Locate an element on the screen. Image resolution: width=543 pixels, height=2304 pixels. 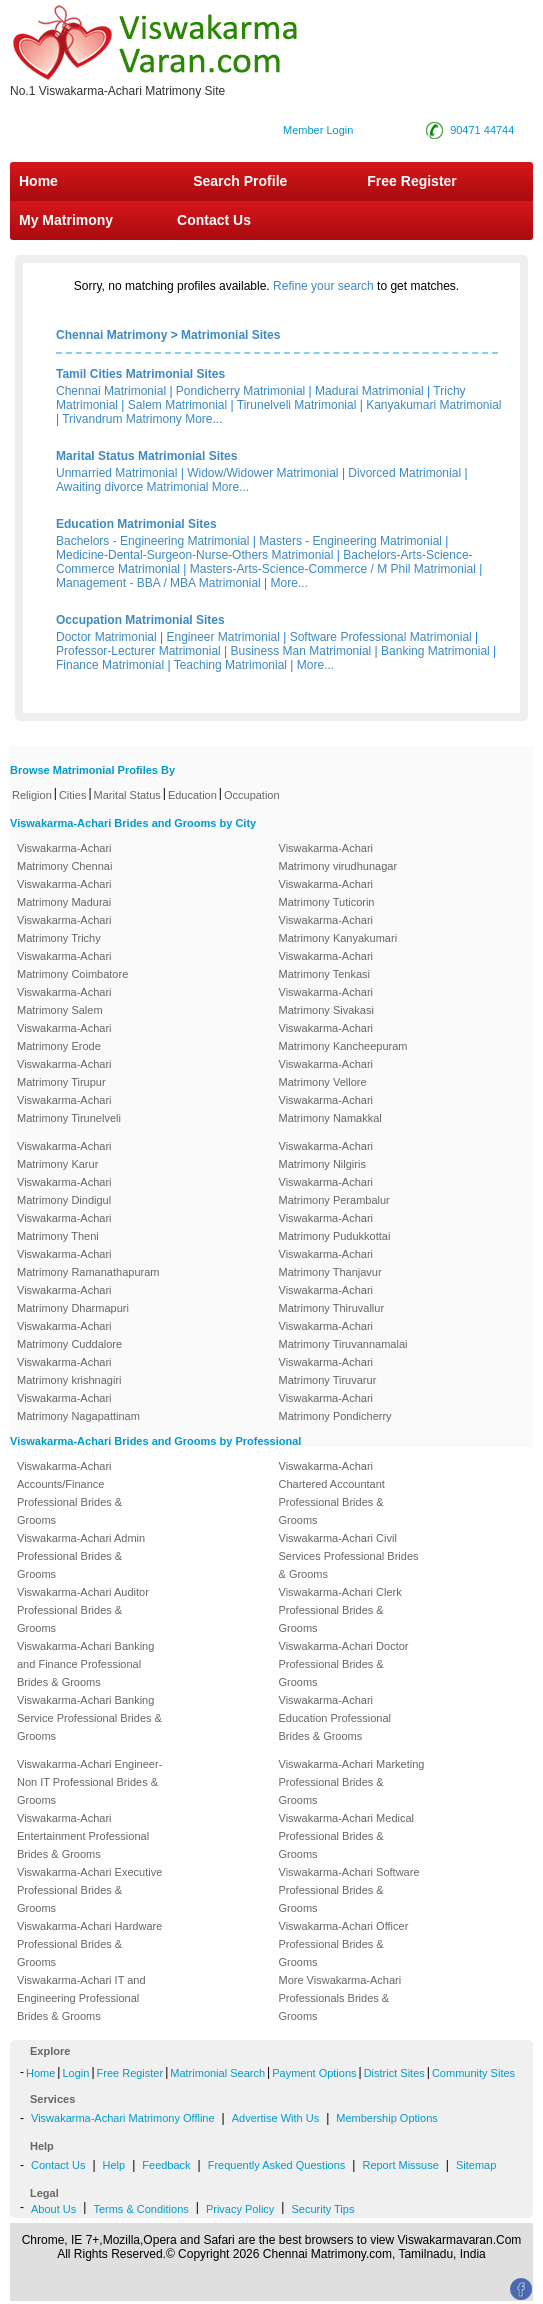
Chennai Matrimonial is located at coordinates (111, 391).